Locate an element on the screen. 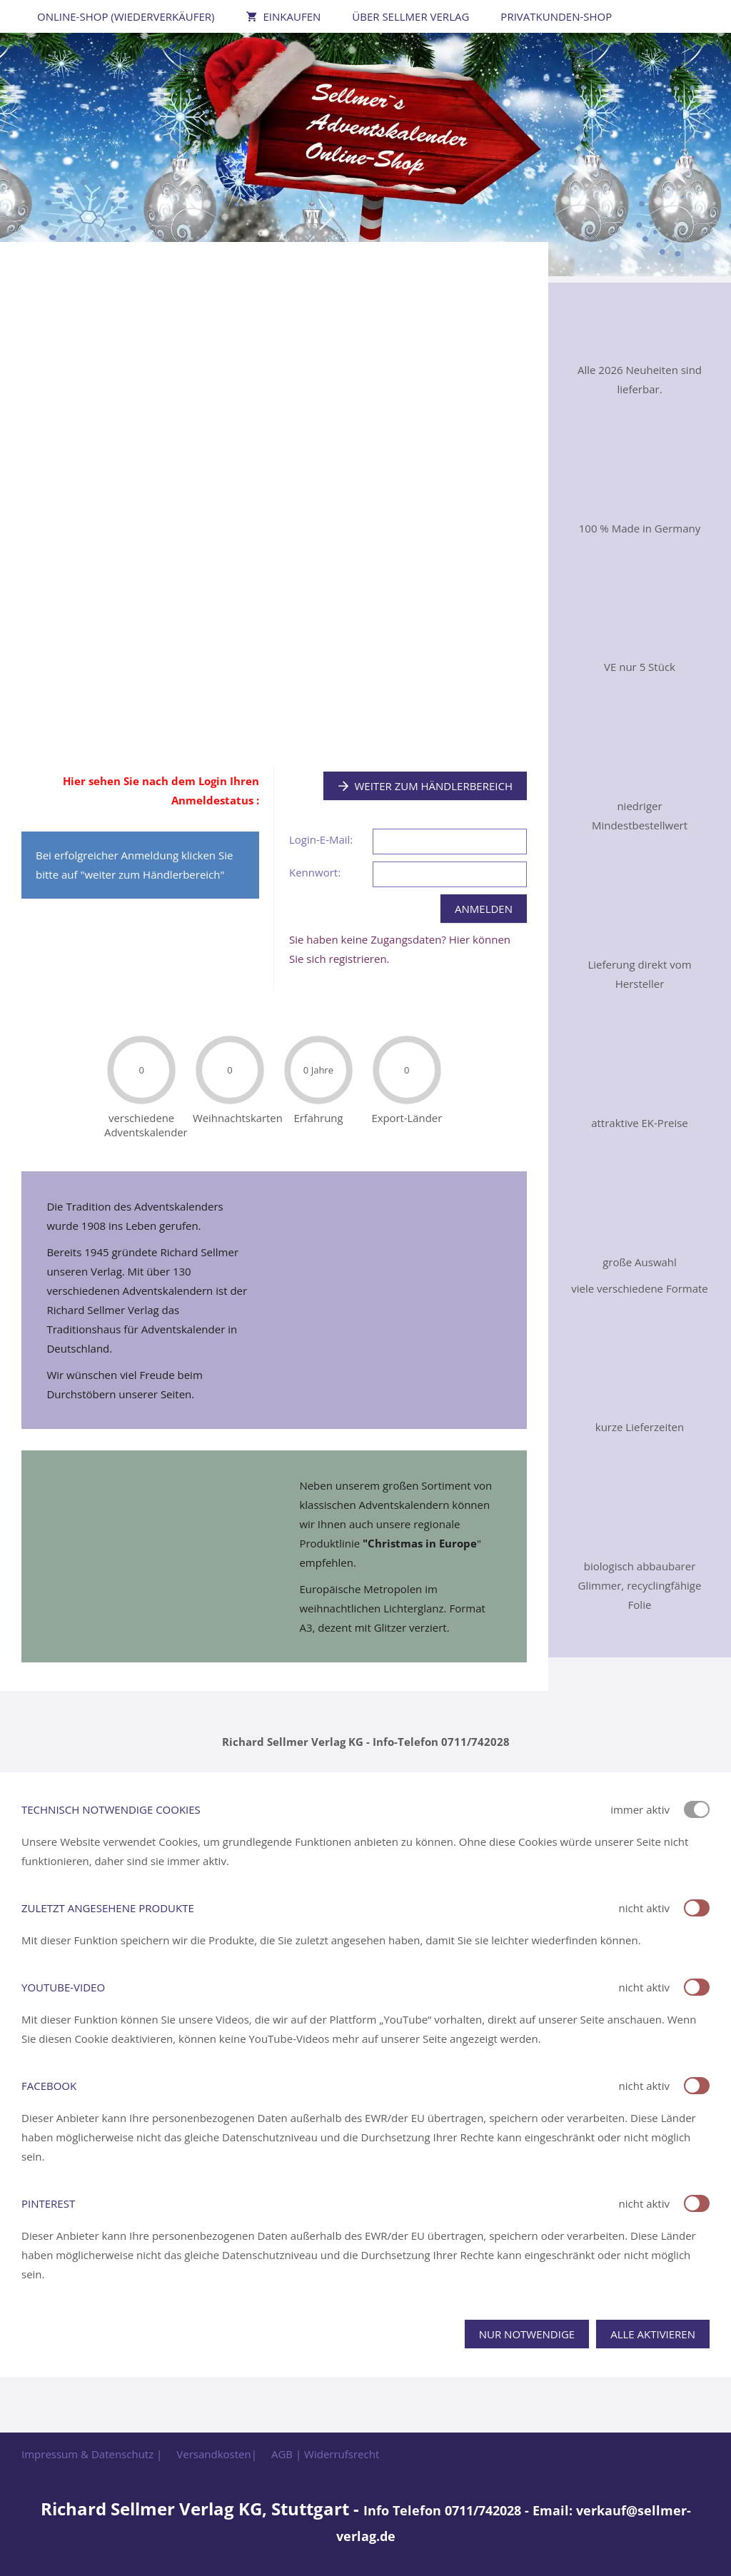 This screenshot has width=731, height=2576. Alle aktivieren is located at coordinates (652, 2334).